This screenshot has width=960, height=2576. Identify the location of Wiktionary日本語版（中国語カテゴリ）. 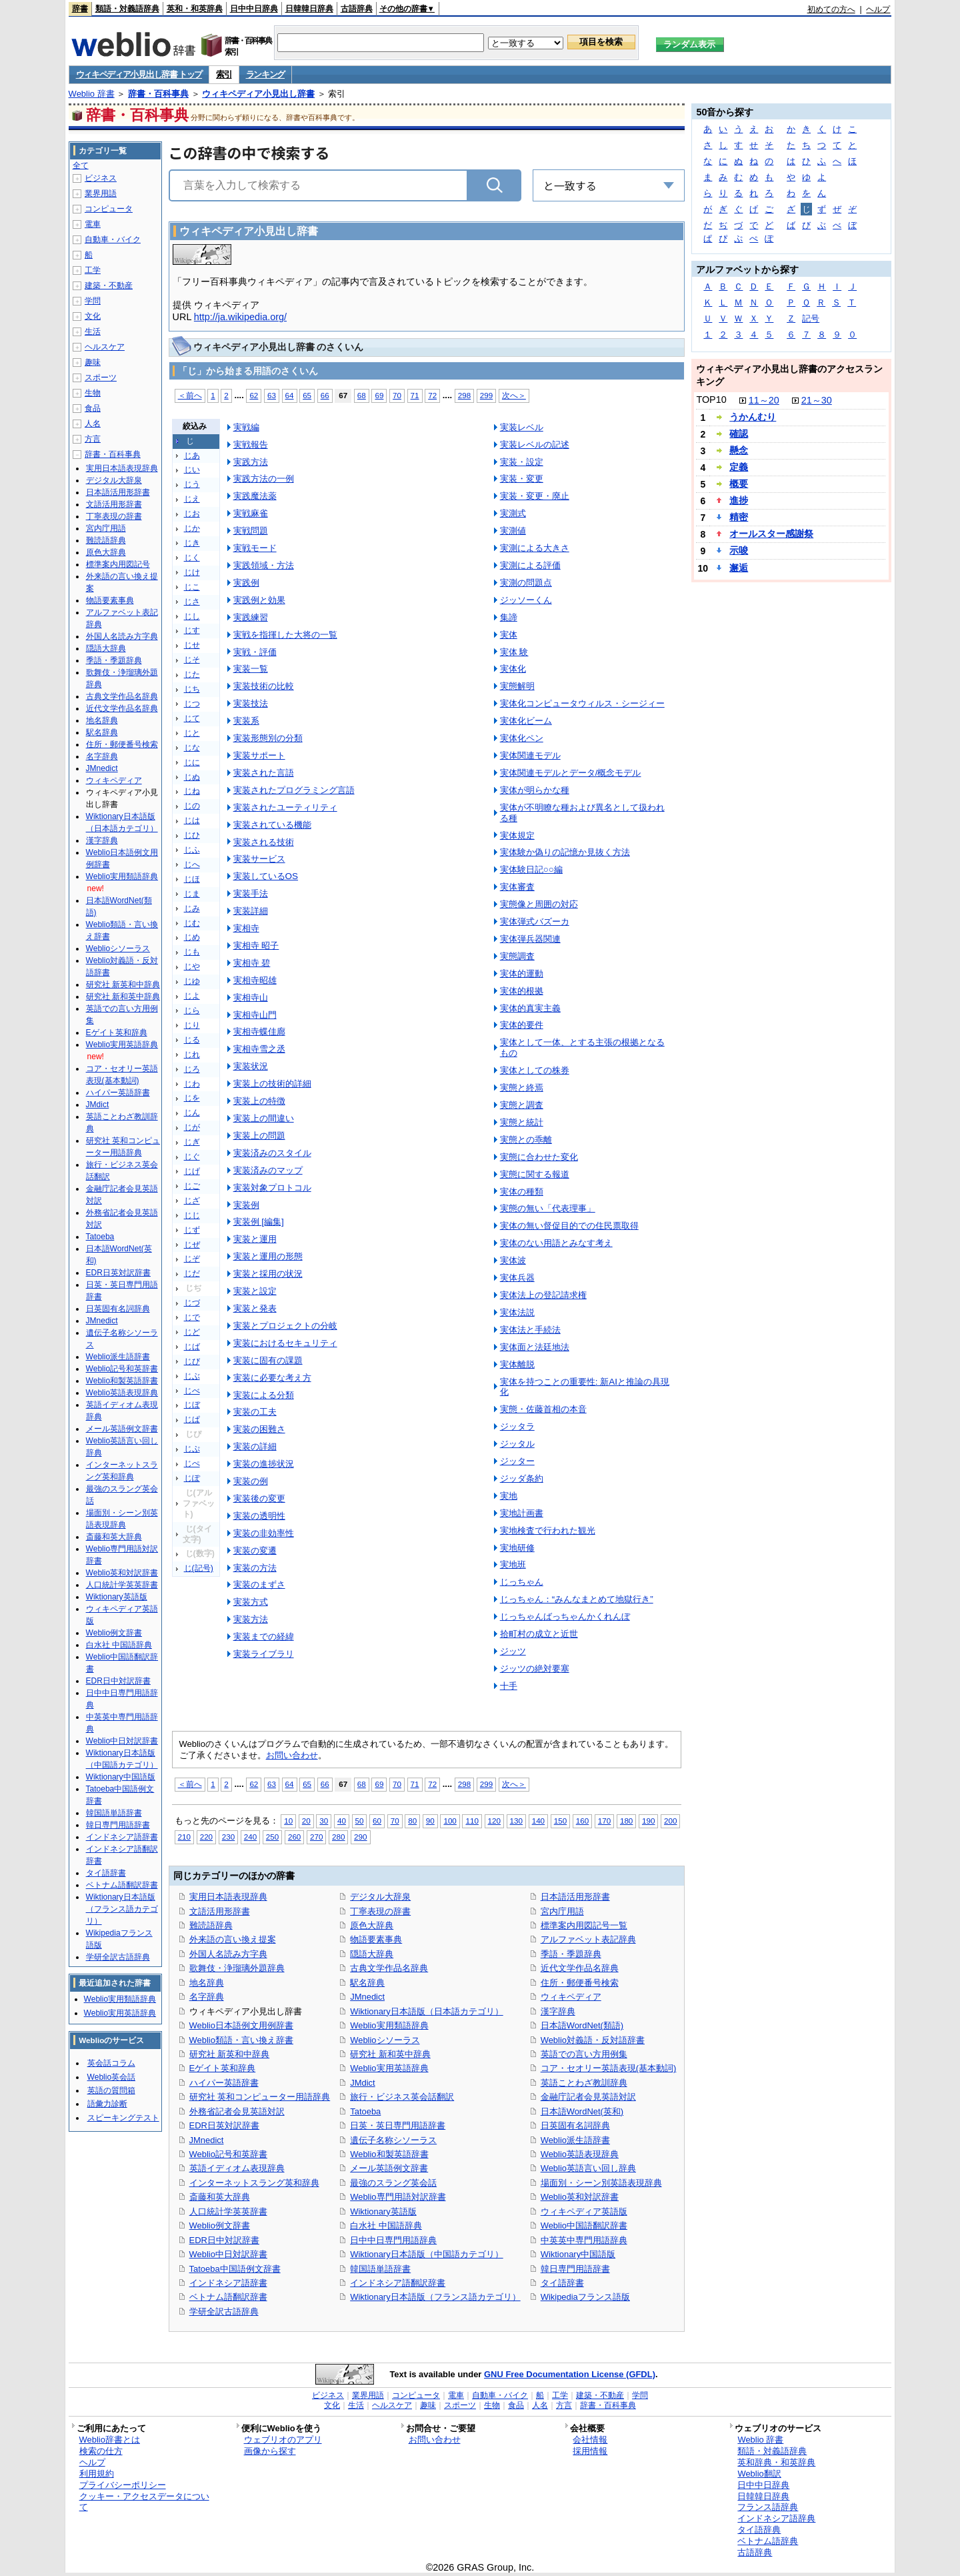
(426, 2254).